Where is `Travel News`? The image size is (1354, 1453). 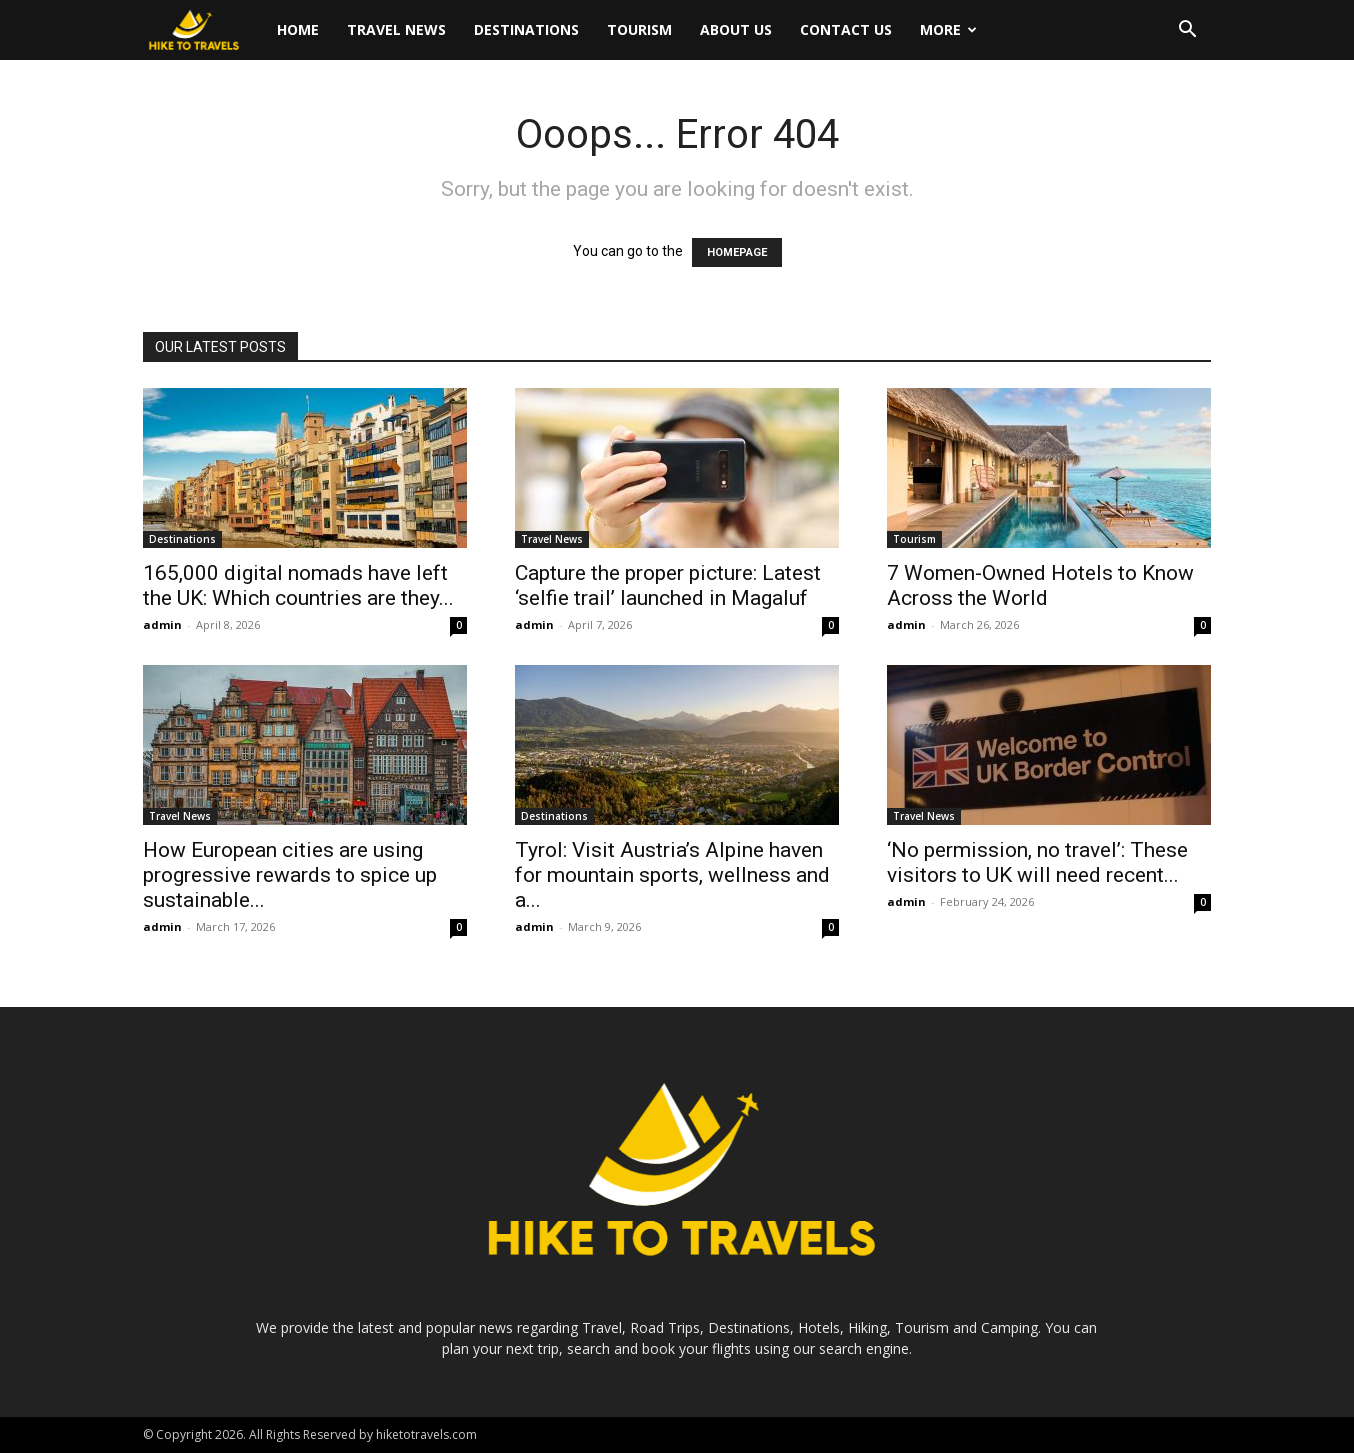 Travel News is located at coordinates (396, 29).